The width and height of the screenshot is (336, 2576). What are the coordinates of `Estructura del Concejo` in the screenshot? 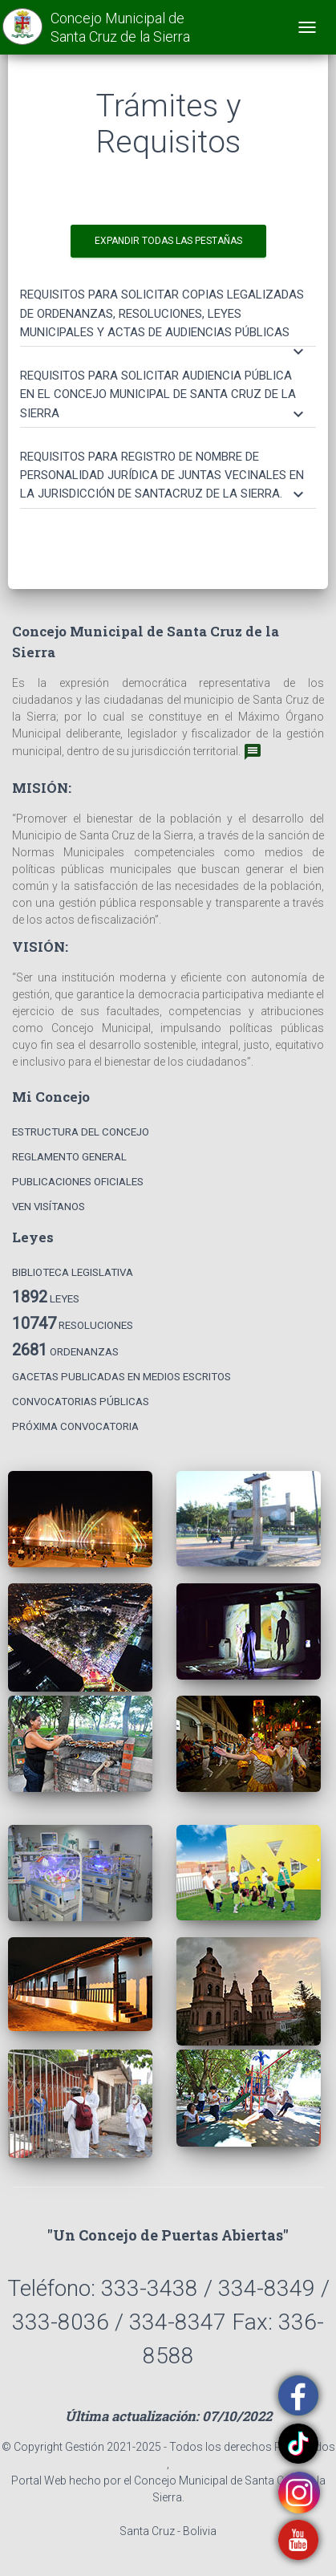 It's located at (80, 1132).